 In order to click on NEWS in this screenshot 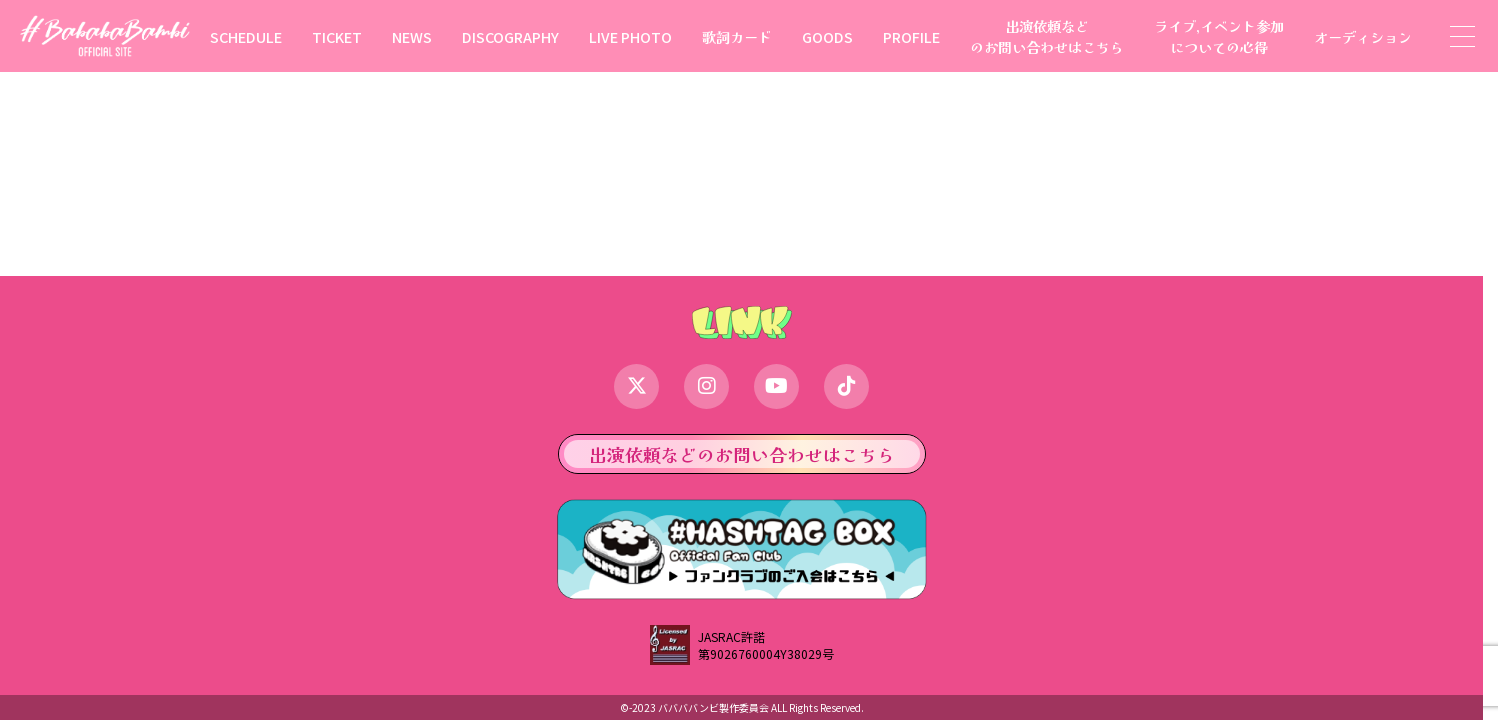, I will do `click(412, 36)`.